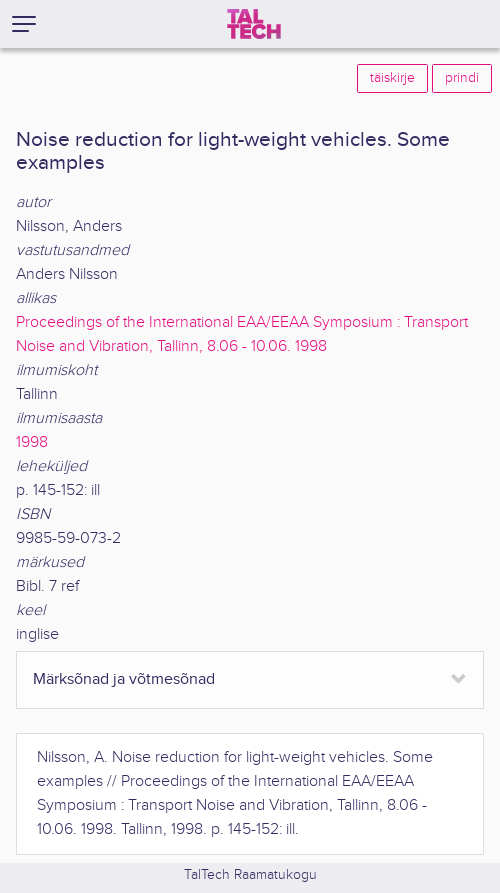 This screenshot has width=500, height=893. What do you see at coordinates (32, 442) in the screenshot?
I see `1998` at bounding box center [32, 442].